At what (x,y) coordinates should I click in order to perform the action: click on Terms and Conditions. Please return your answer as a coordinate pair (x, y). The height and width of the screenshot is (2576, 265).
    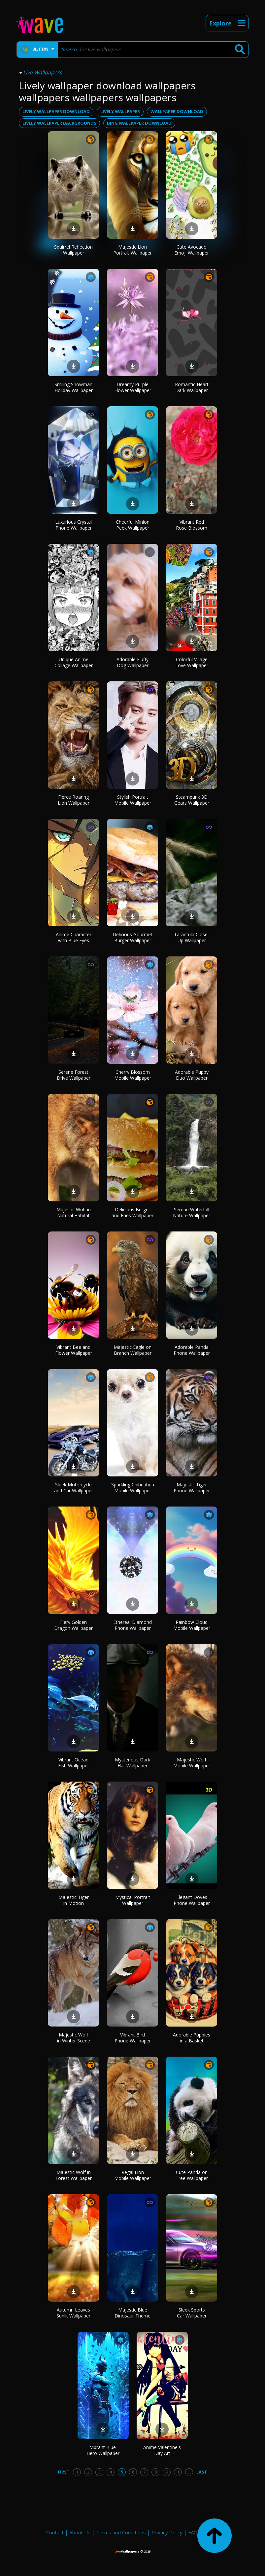
    Looking at the image, I should click on (121, 2532).